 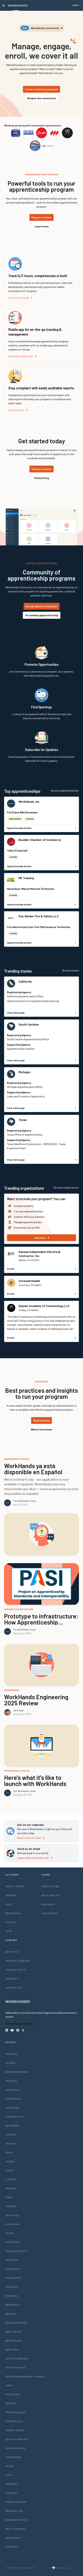 What do you see at coordinates (17, 2519) in the screenshot?
I see `Washington D.C.` at bounding box center [17, 2519].